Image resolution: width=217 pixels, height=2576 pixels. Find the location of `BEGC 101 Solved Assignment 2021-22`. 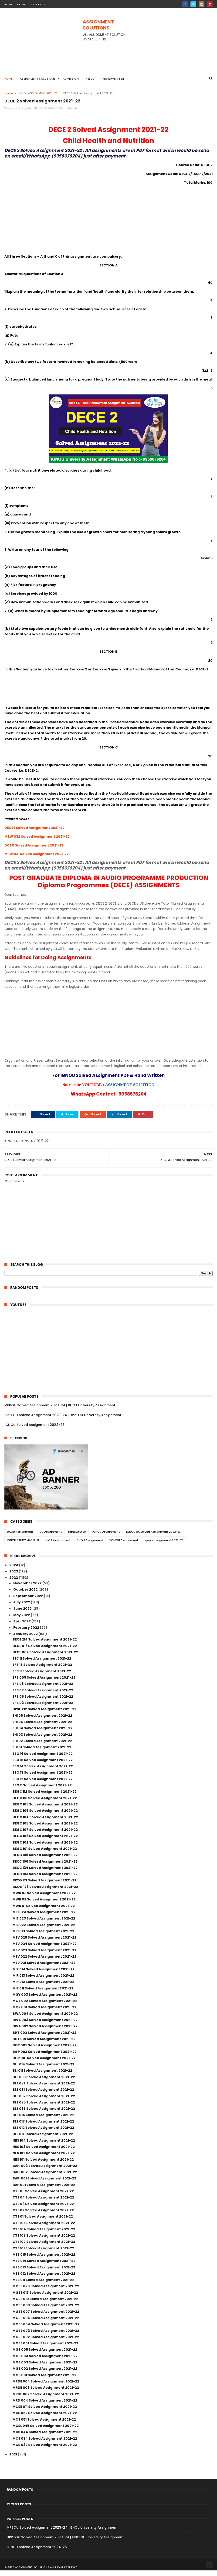

BEGC 101 Solved Assignment 2021-22 is located at coordinates (45, 1854).